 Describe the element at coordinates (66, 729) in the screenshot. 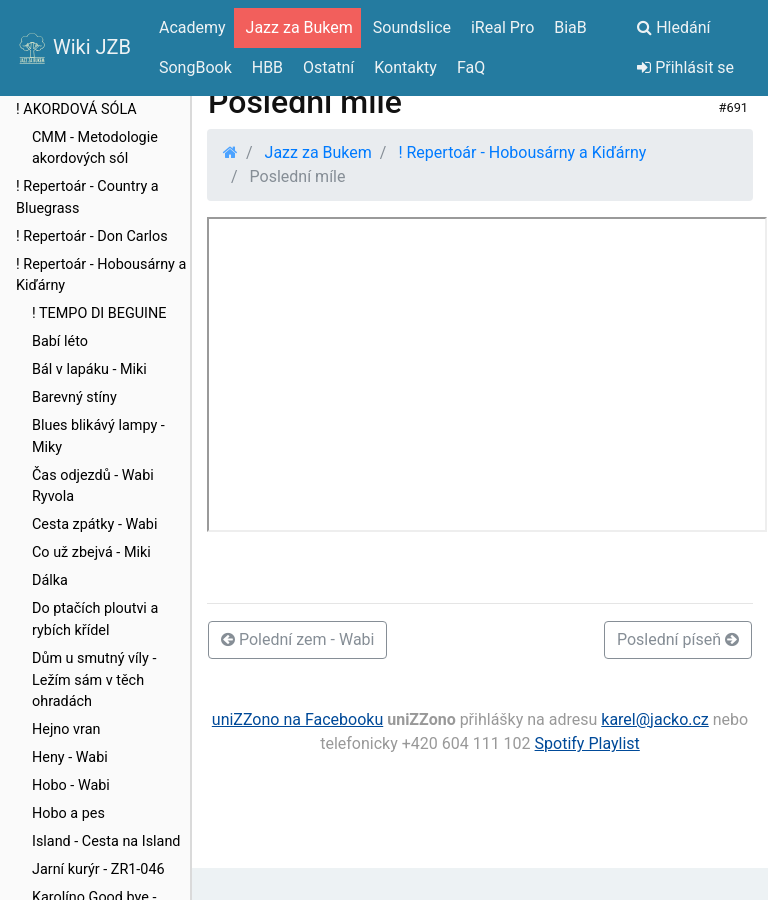

I see `Hejno vran` at that location.